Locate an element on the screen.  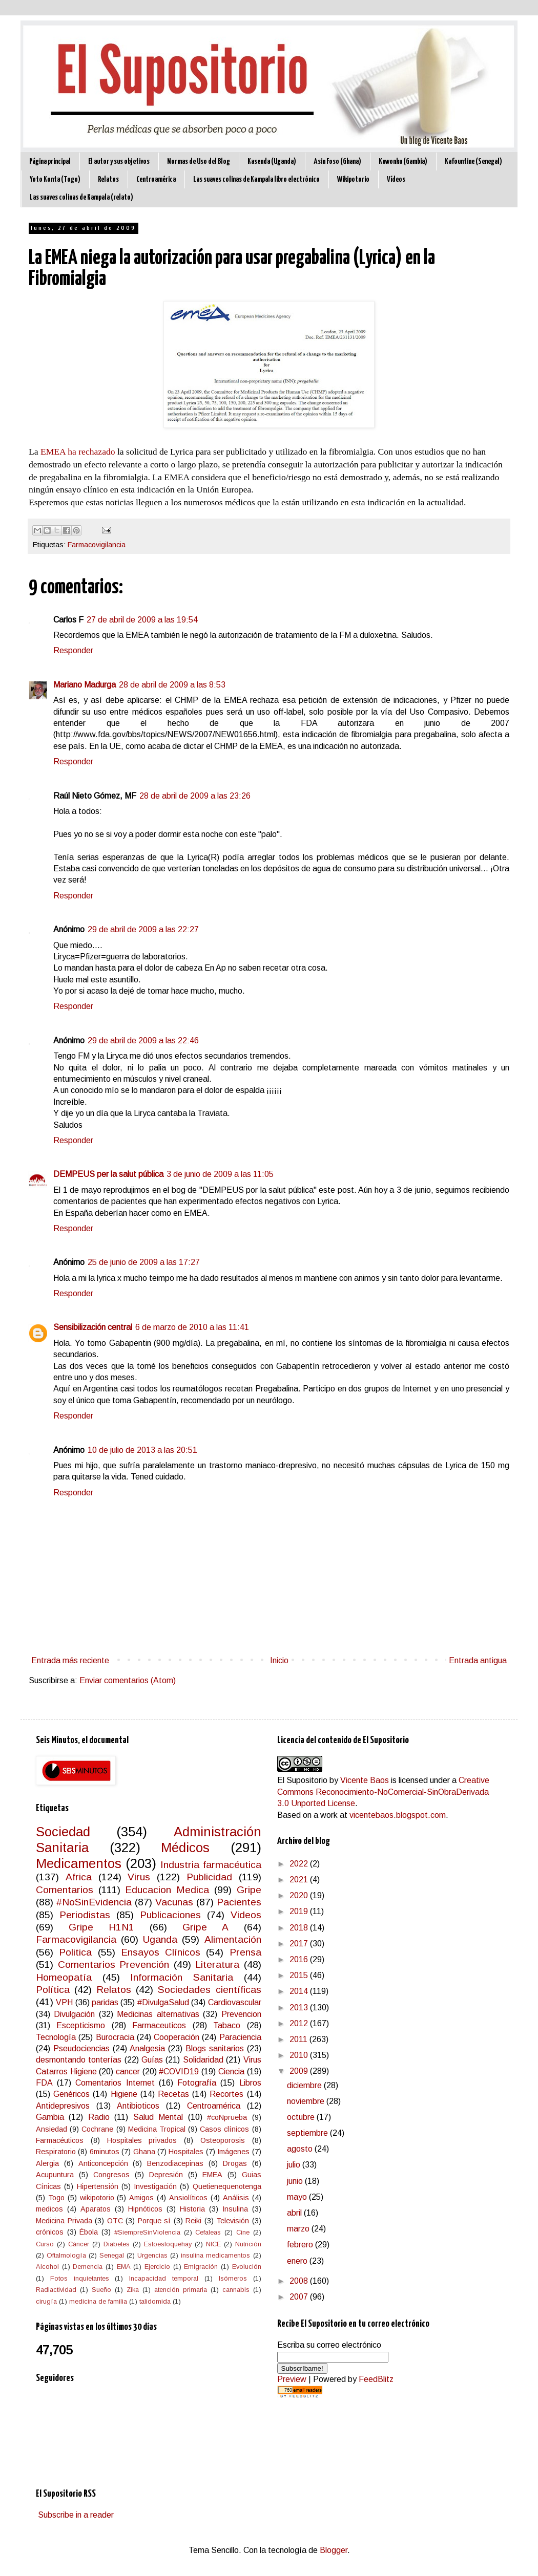
Comentarios Prevención is located at coordinates (114, 1964).